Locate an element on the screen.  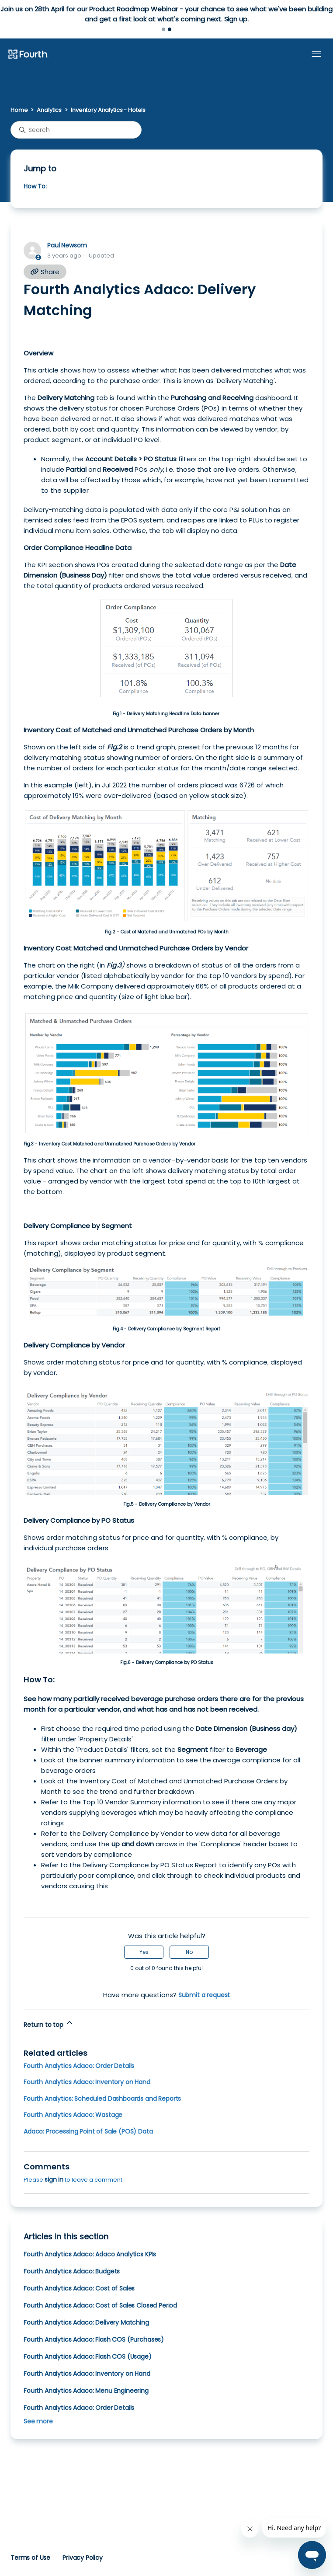
Paul Newsom is located at coordinates (67, 245).